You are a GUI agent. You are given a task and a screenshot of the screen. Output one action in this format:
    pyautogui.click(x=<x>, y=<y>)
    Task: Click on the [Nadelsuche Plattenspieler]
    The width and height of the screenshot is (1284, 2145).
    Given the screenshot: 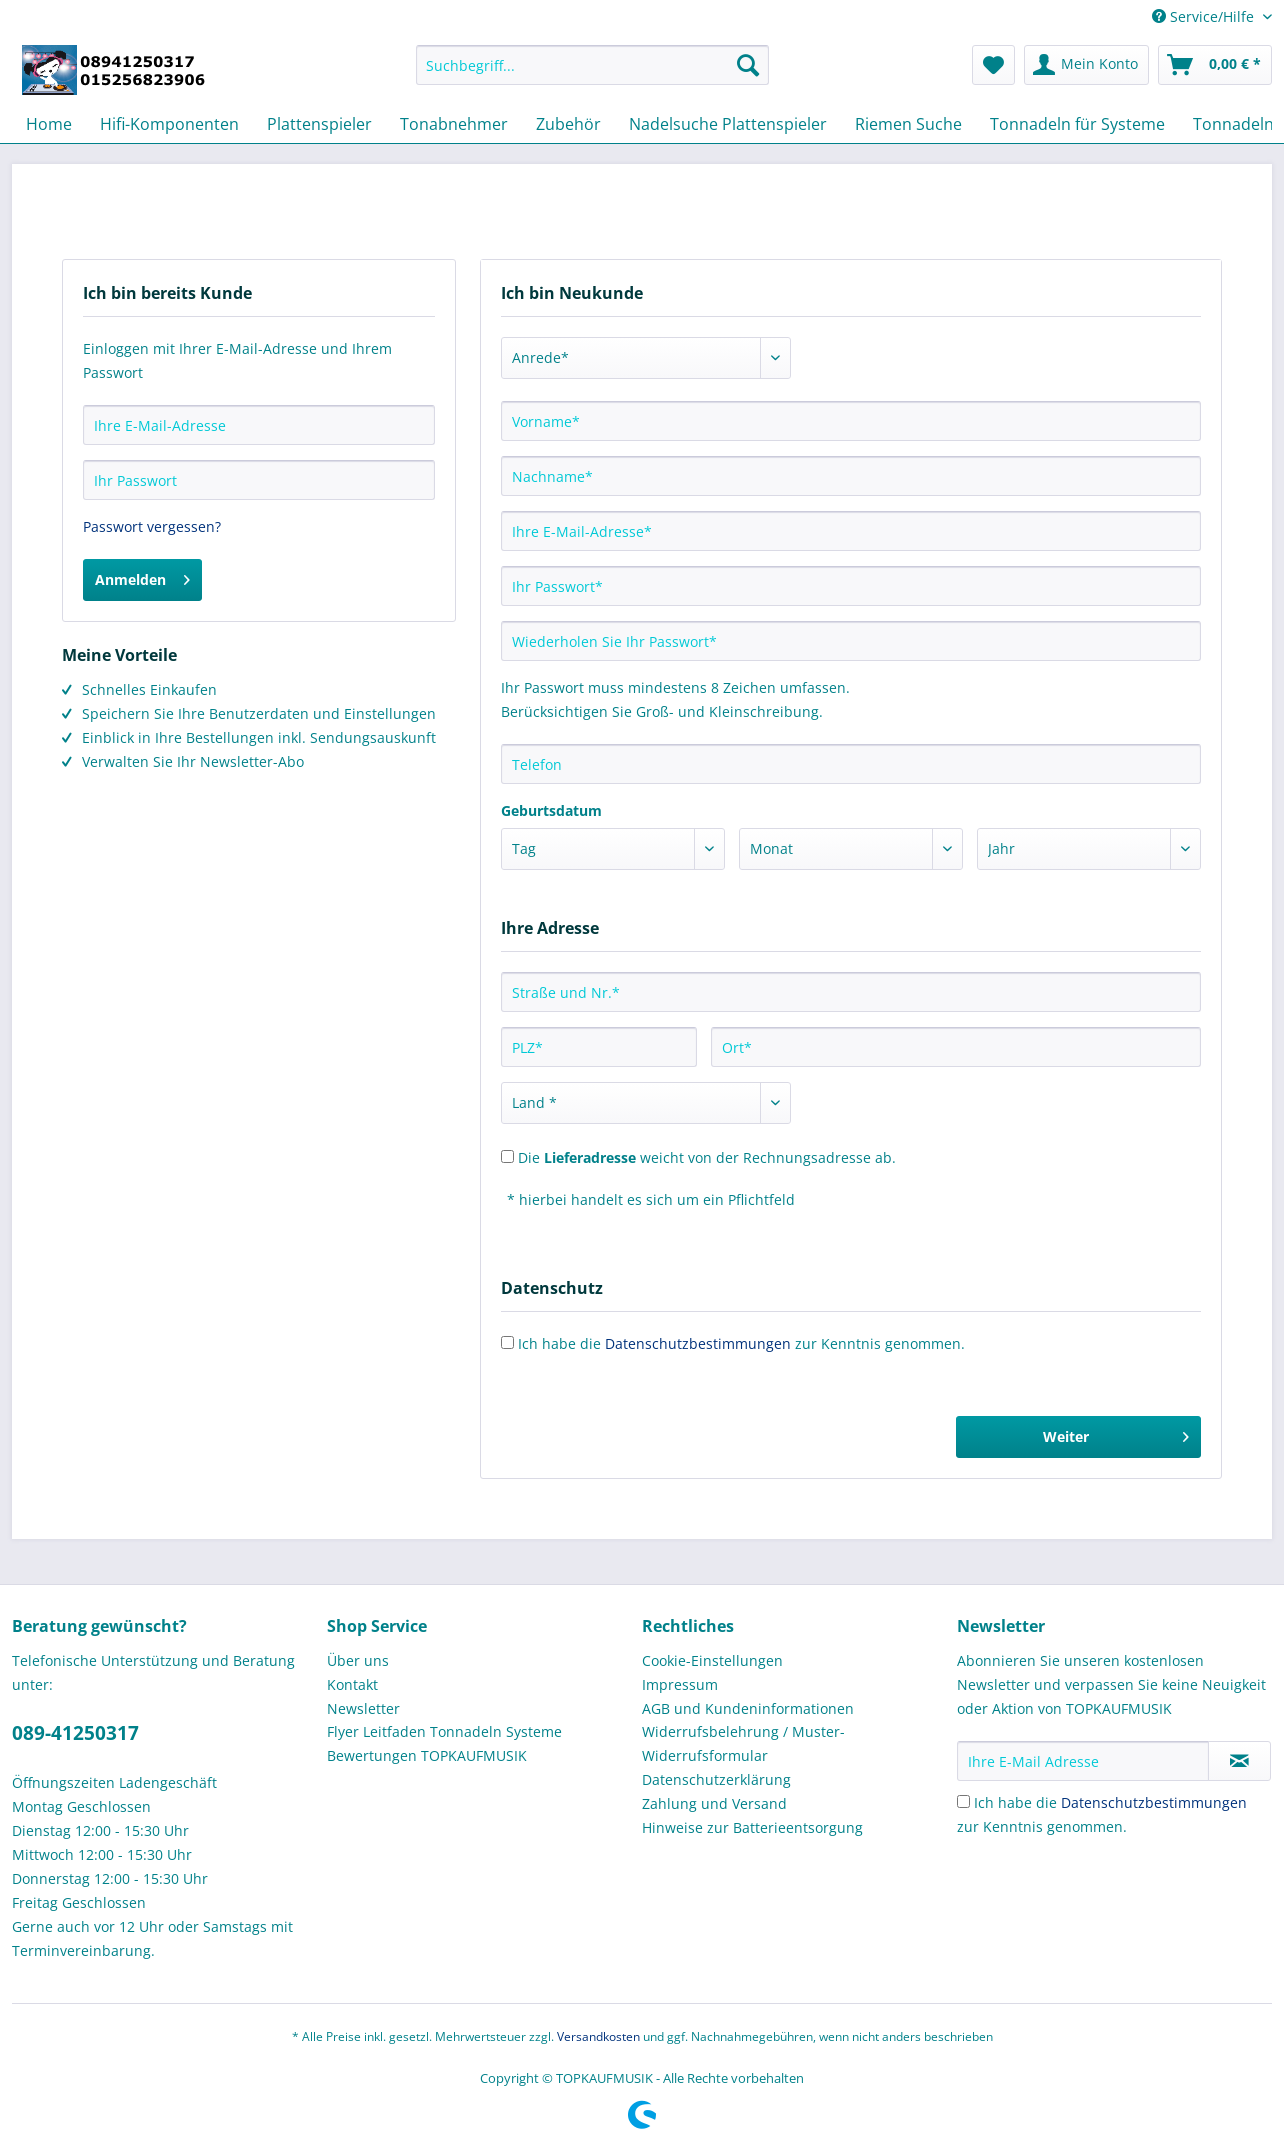 What is the action you would take?
    pyautogui.click(x=728, y=124)
    